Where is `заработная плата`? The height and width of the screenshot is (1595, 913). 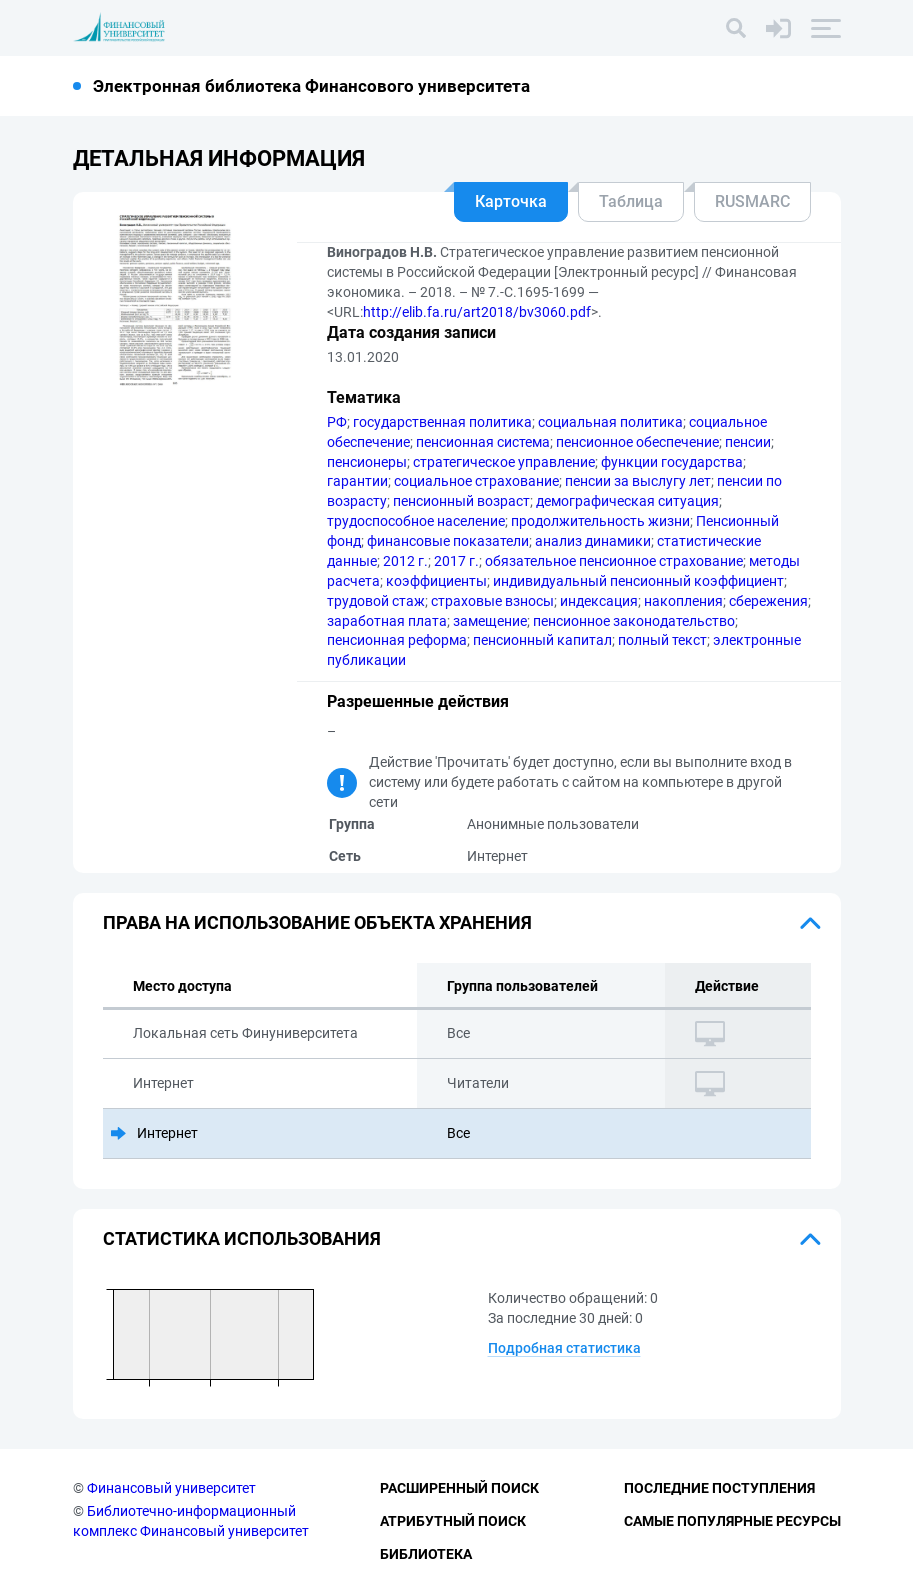 заработная плата is located at coordinates (387, 621).